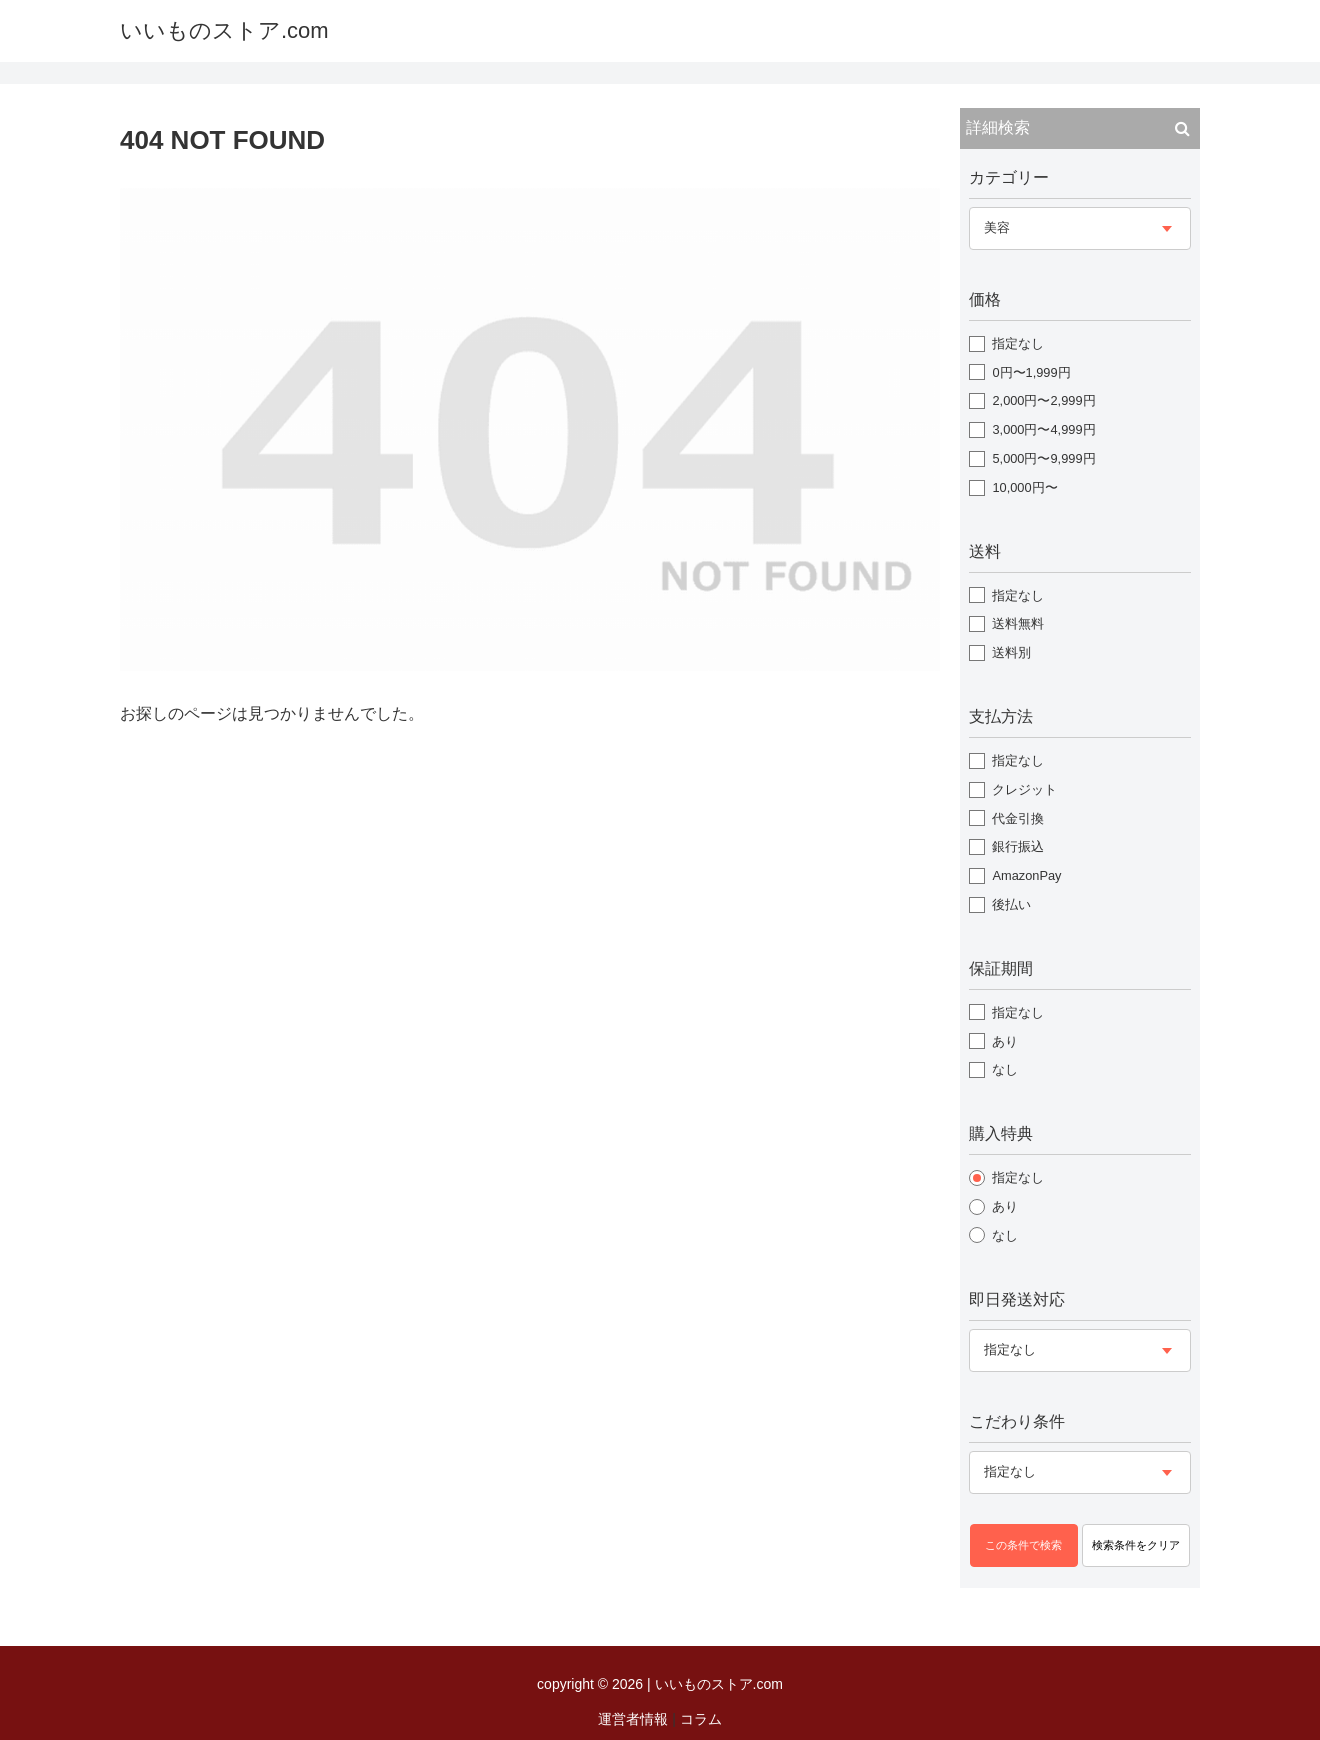 The image size is (1320, 1740). What do you see at coordinates (1024, 789) in the screenshot?
I see `クレジット` at bounding box center [1024, 789].